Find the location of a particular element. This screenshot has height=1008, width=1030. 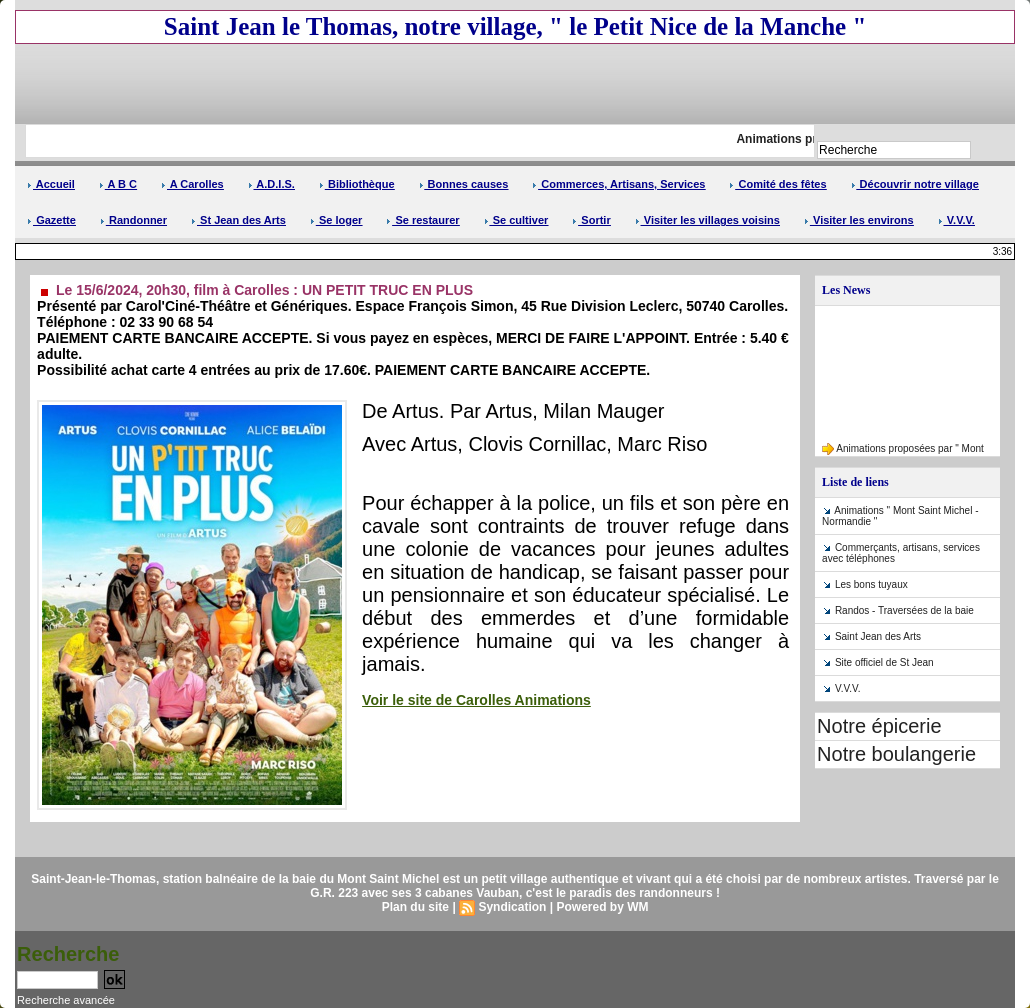

Notre épicerie is located at coordinates (879, 726).